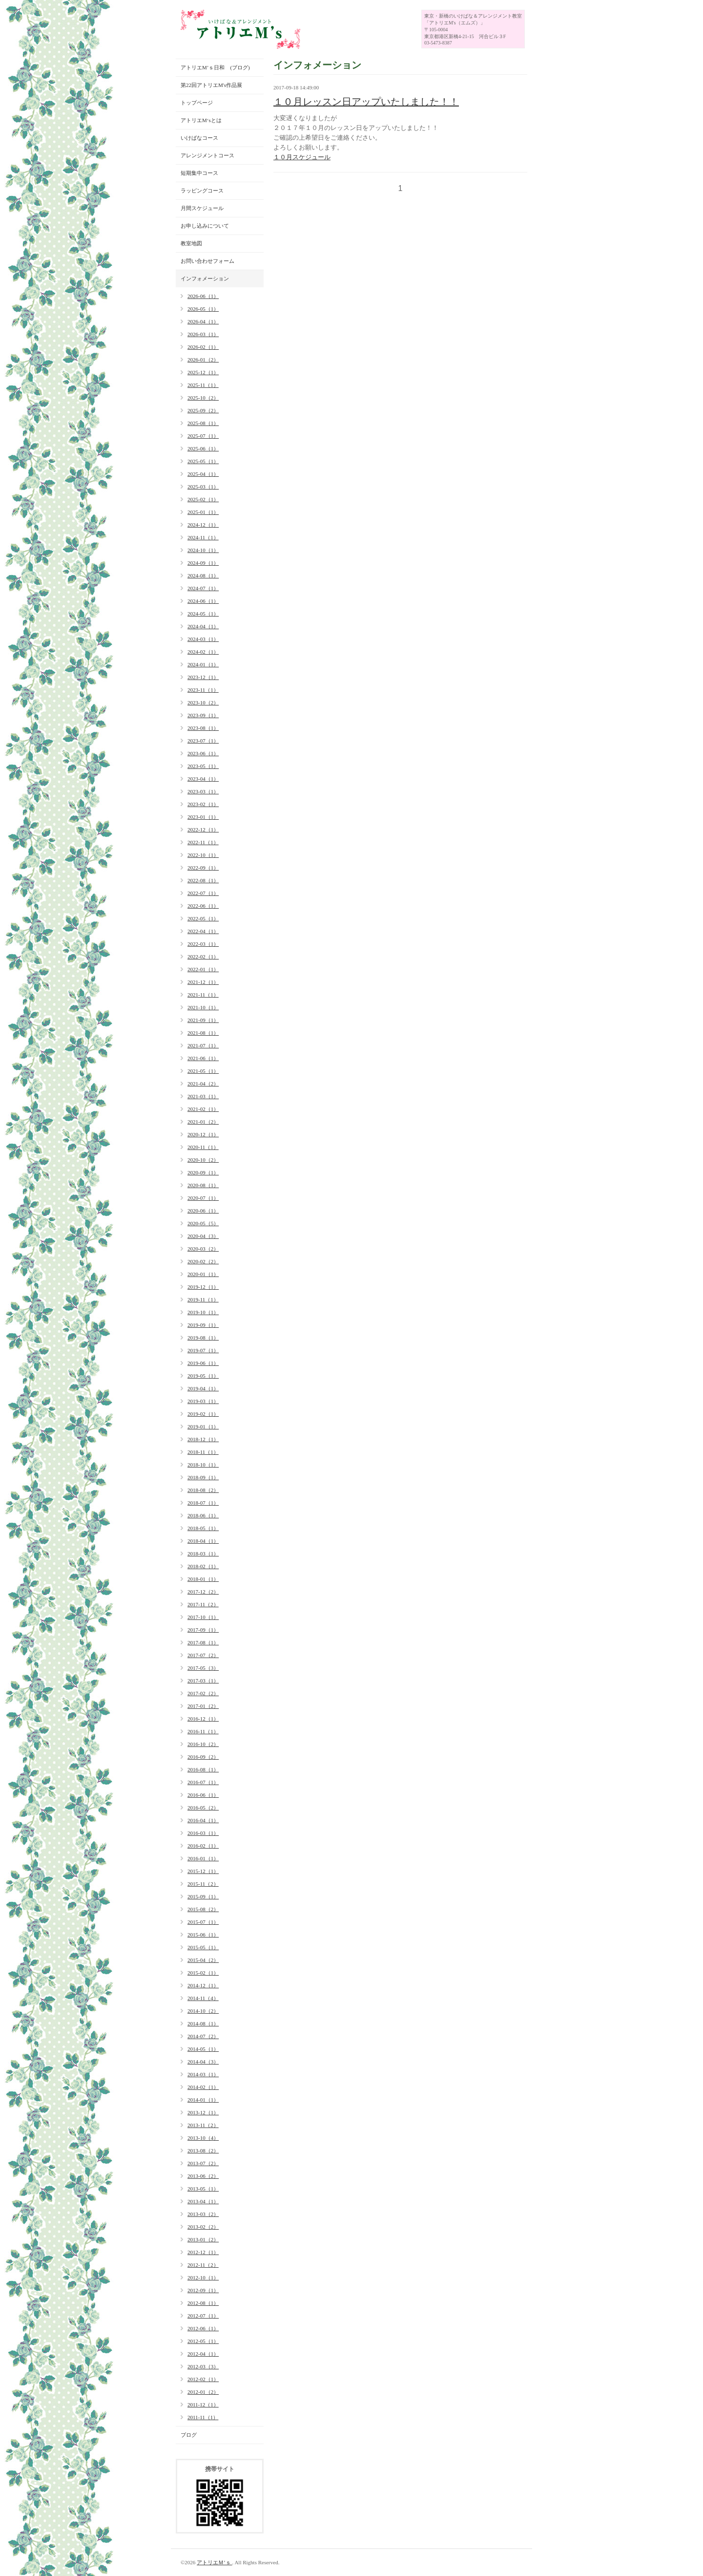 This screenshot has height=2576, width=703. What do you see at coordinates (203, 779) in the screenshot?
I see `2023-04（1）` at bounding box center [203, 779].